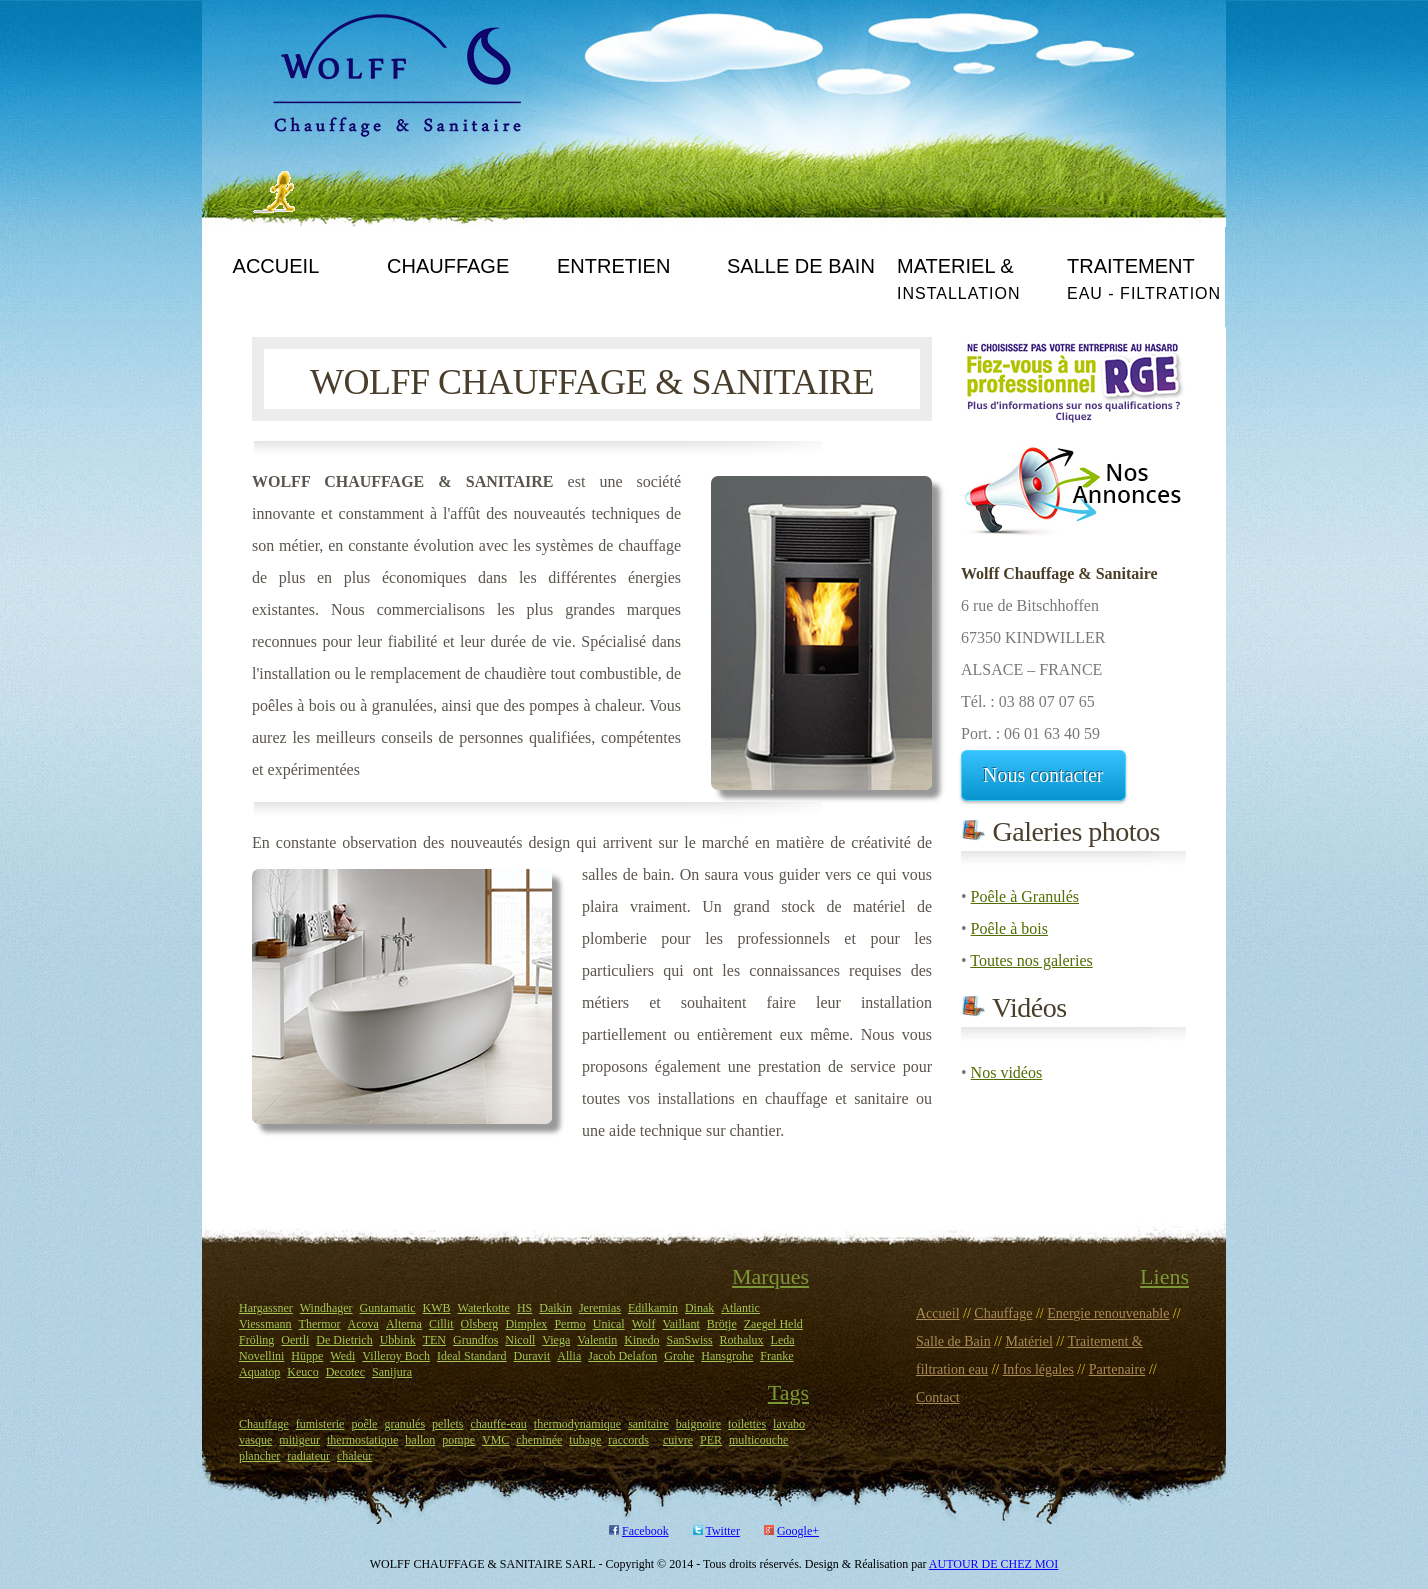 Image resolution: width=1428 pixels, height=1589 pixels. Describe the element at coordinates (747, 1424) in the screenshot. I see `toilettes` at that location.